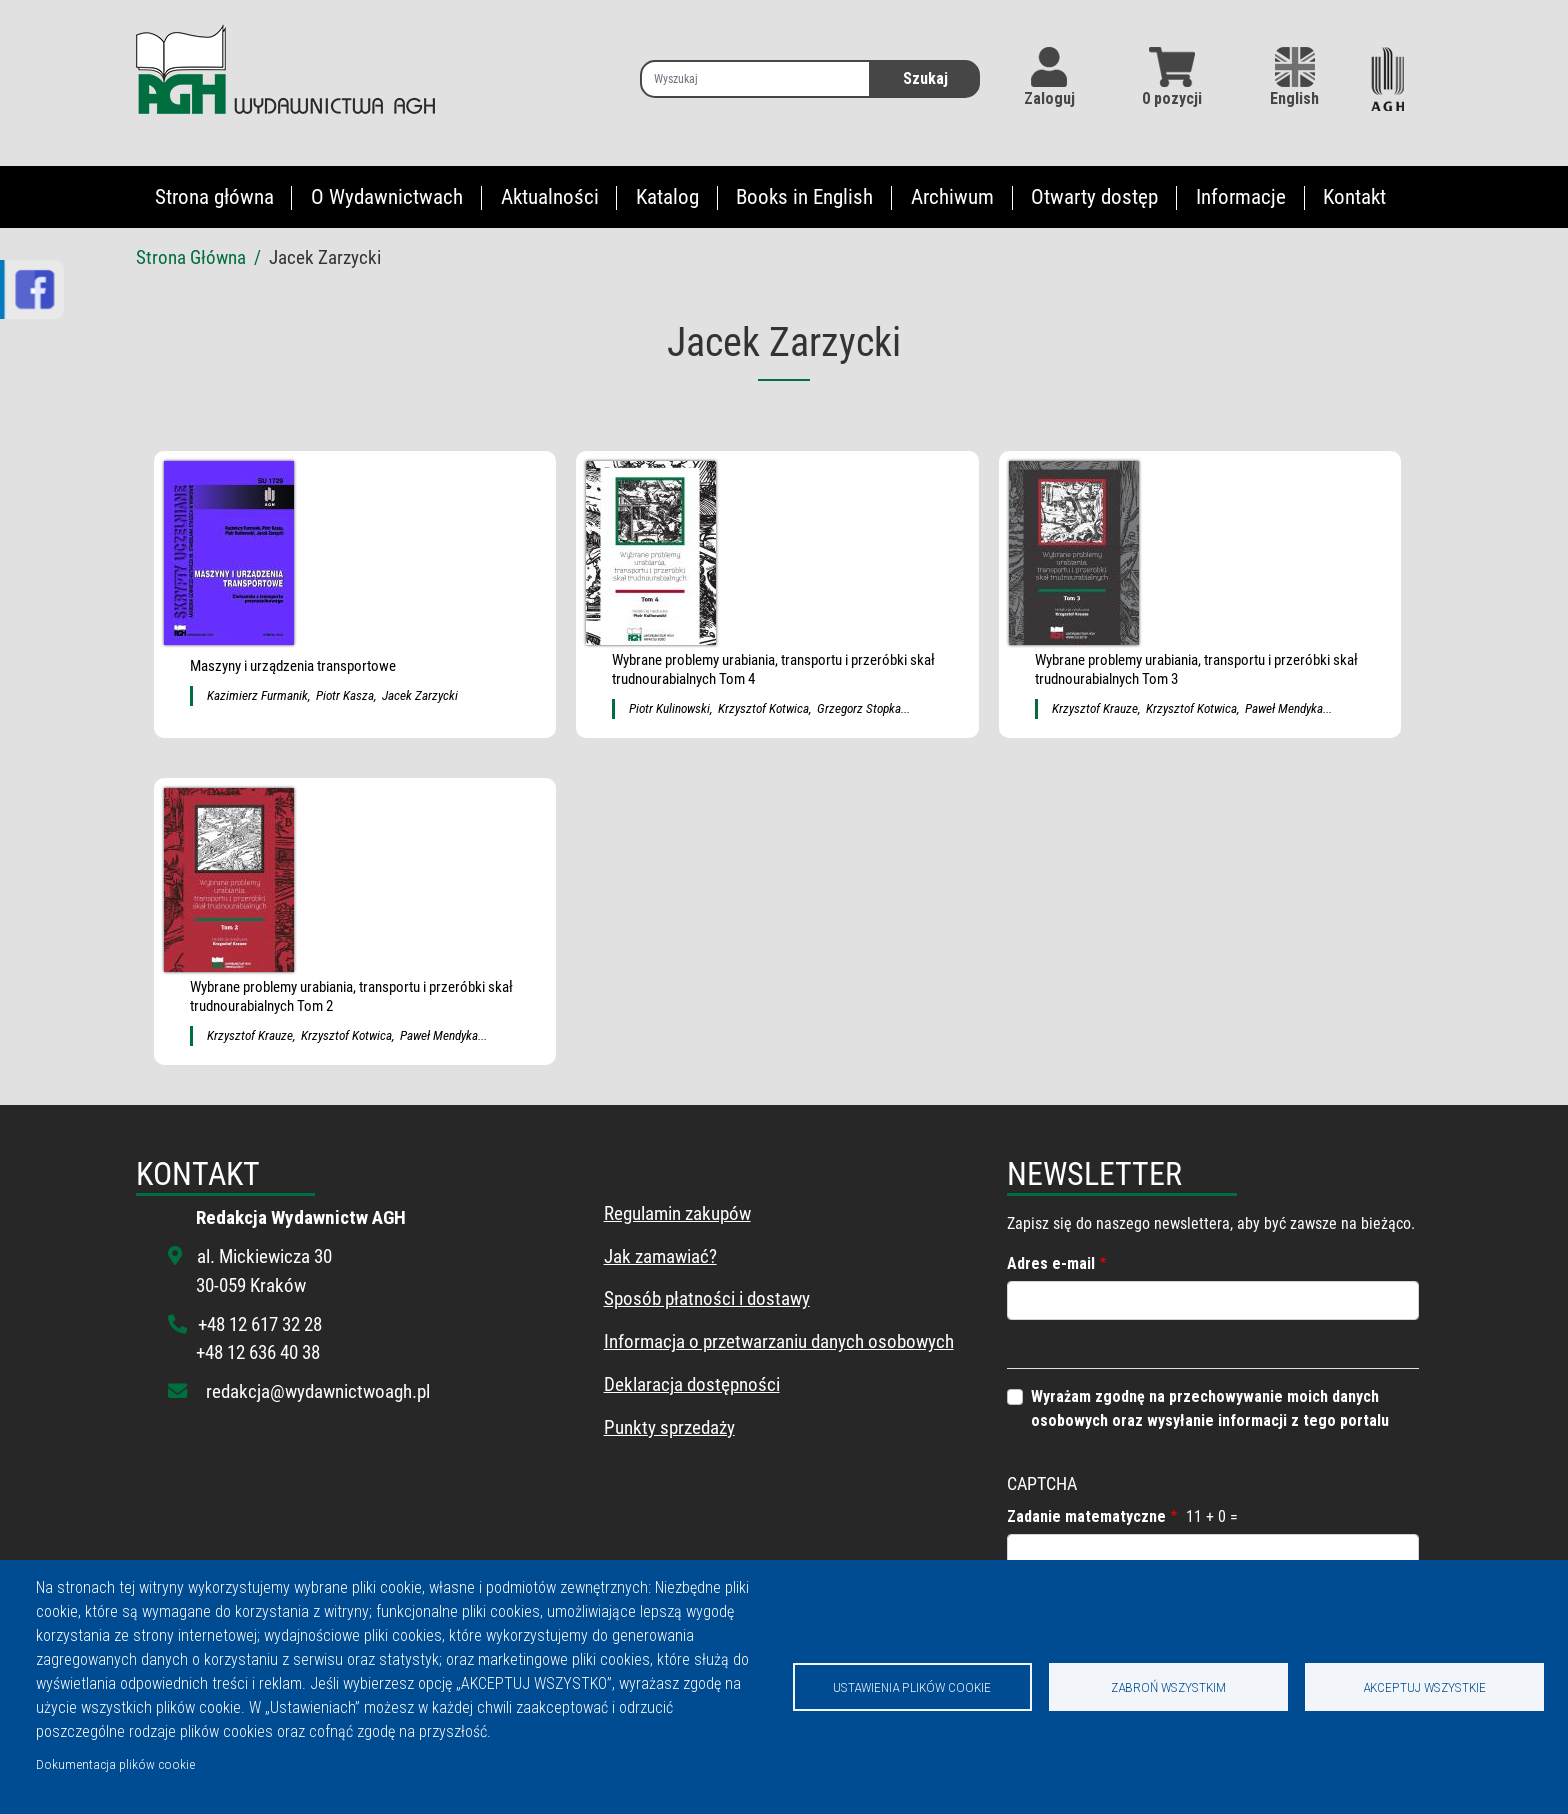 This screenshot has width=1568, height=1814. What do you see at coordinates (115, 1764) in the screenshot?
I see `Dokumentacja plików cookie` at bounding box center [115, 1764].